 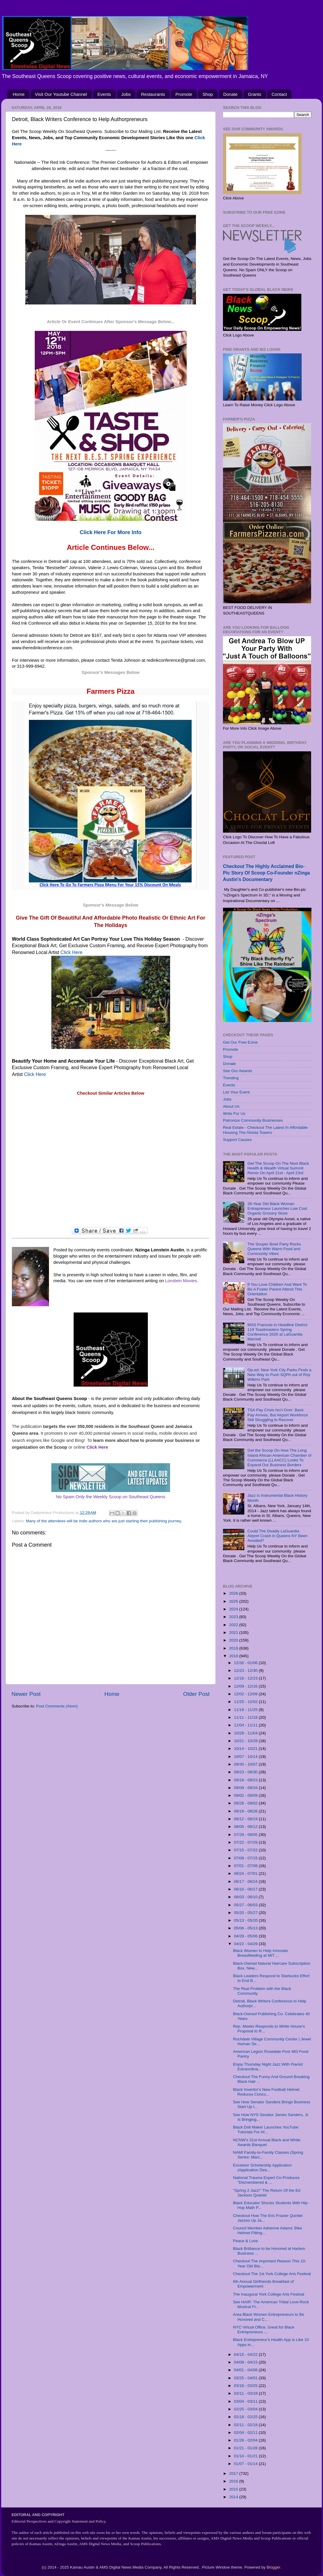 What do you see at coordinates (246, 2448) in the screenshot?
I see `01/21 - 01/28` at bounding box center [246, 2448].